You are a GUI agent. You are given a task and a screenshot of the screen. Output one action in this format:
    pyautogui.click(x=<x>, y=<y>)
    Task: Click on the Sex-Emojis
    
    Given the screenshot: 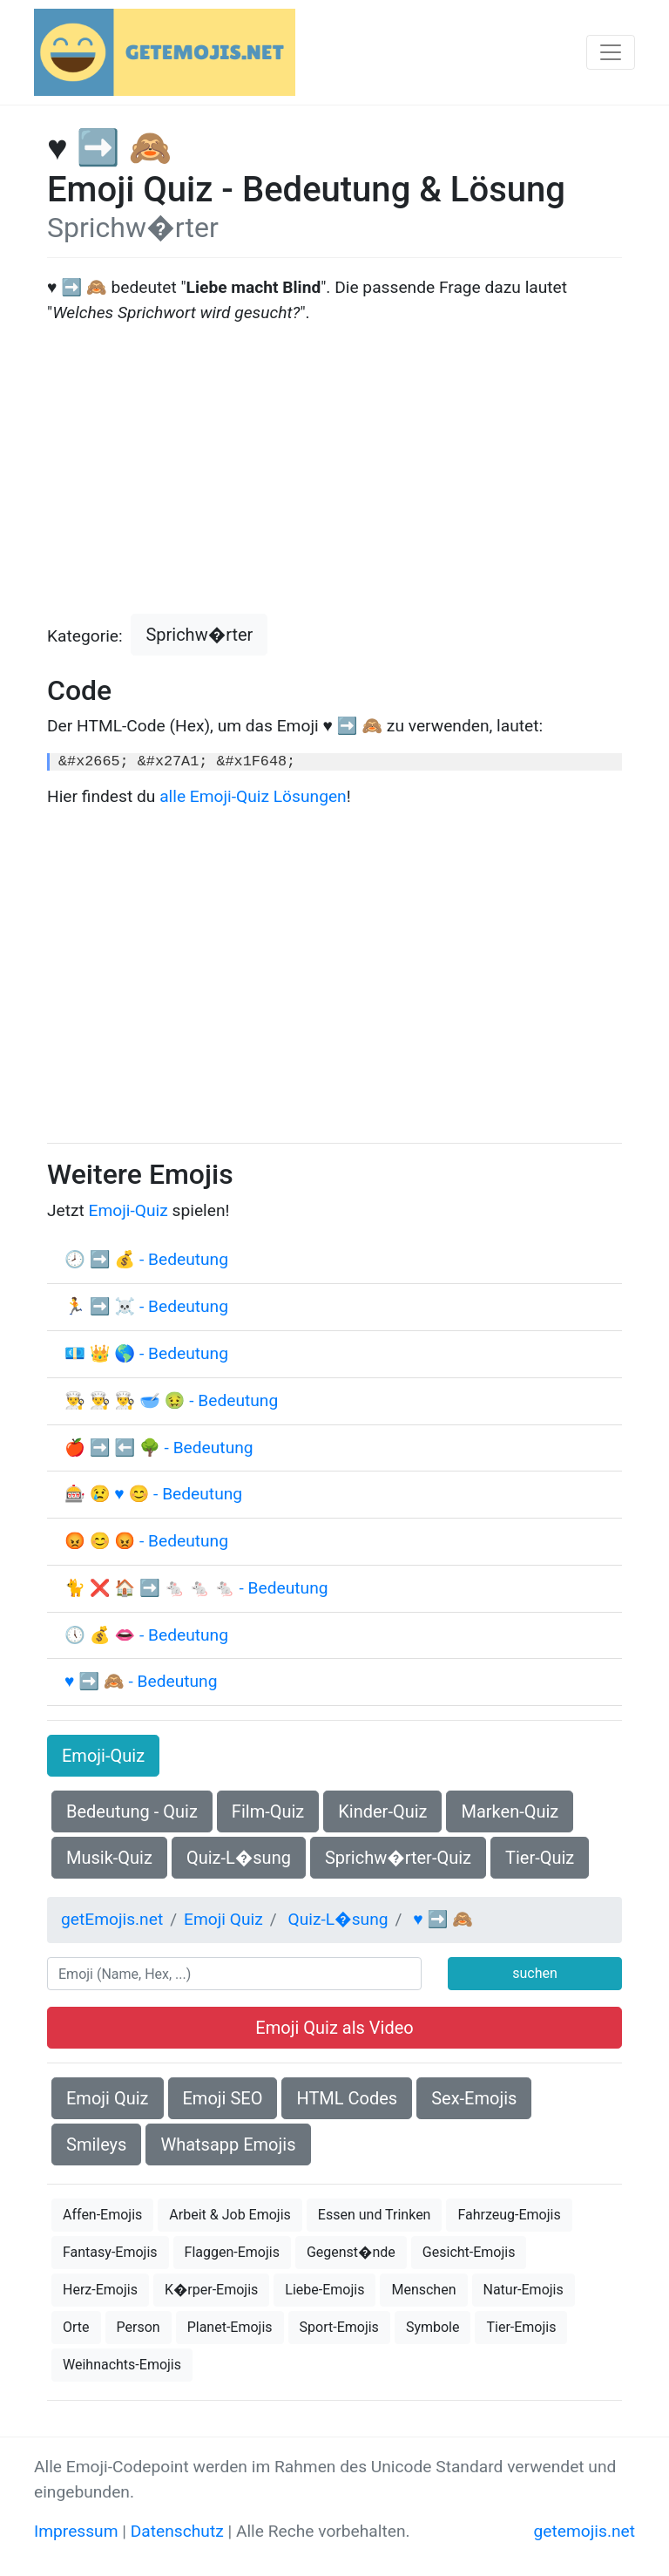 What is the action you would take?
    pyautogui.click(x=474, y=2098)
    